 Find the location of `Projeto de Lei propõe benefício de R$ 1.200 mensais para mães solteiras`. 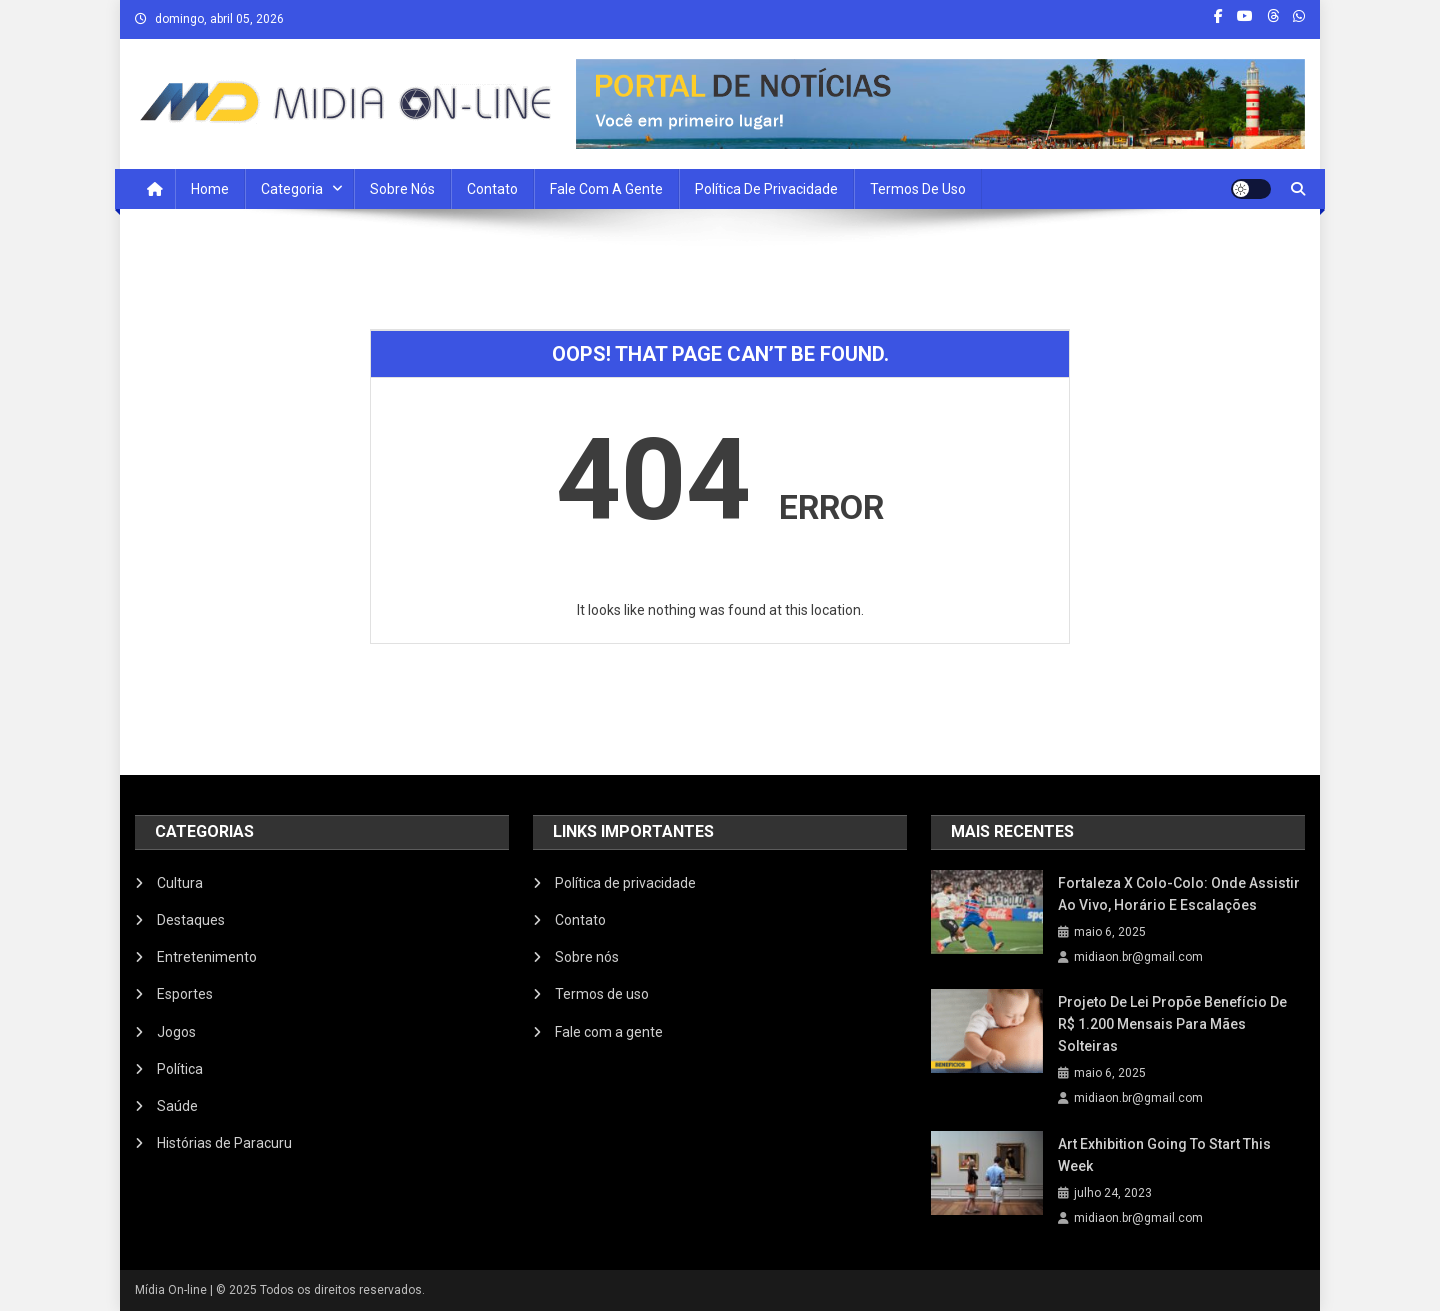

Projeto de Lei propõe benefício de R$ 1.200 mensais para mães solteiras is located at coordinates (1172, 1024).